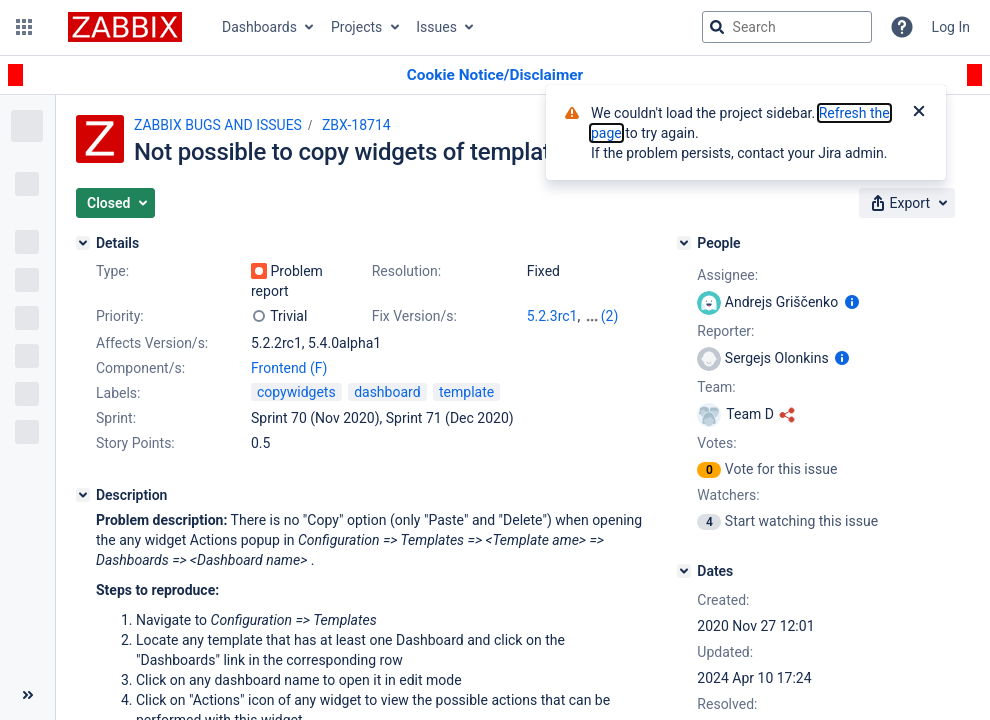 The image size is (990, 720). Describe the element at coordinates (135, 443) in the screenshot. I see `Story Points:` at that location.